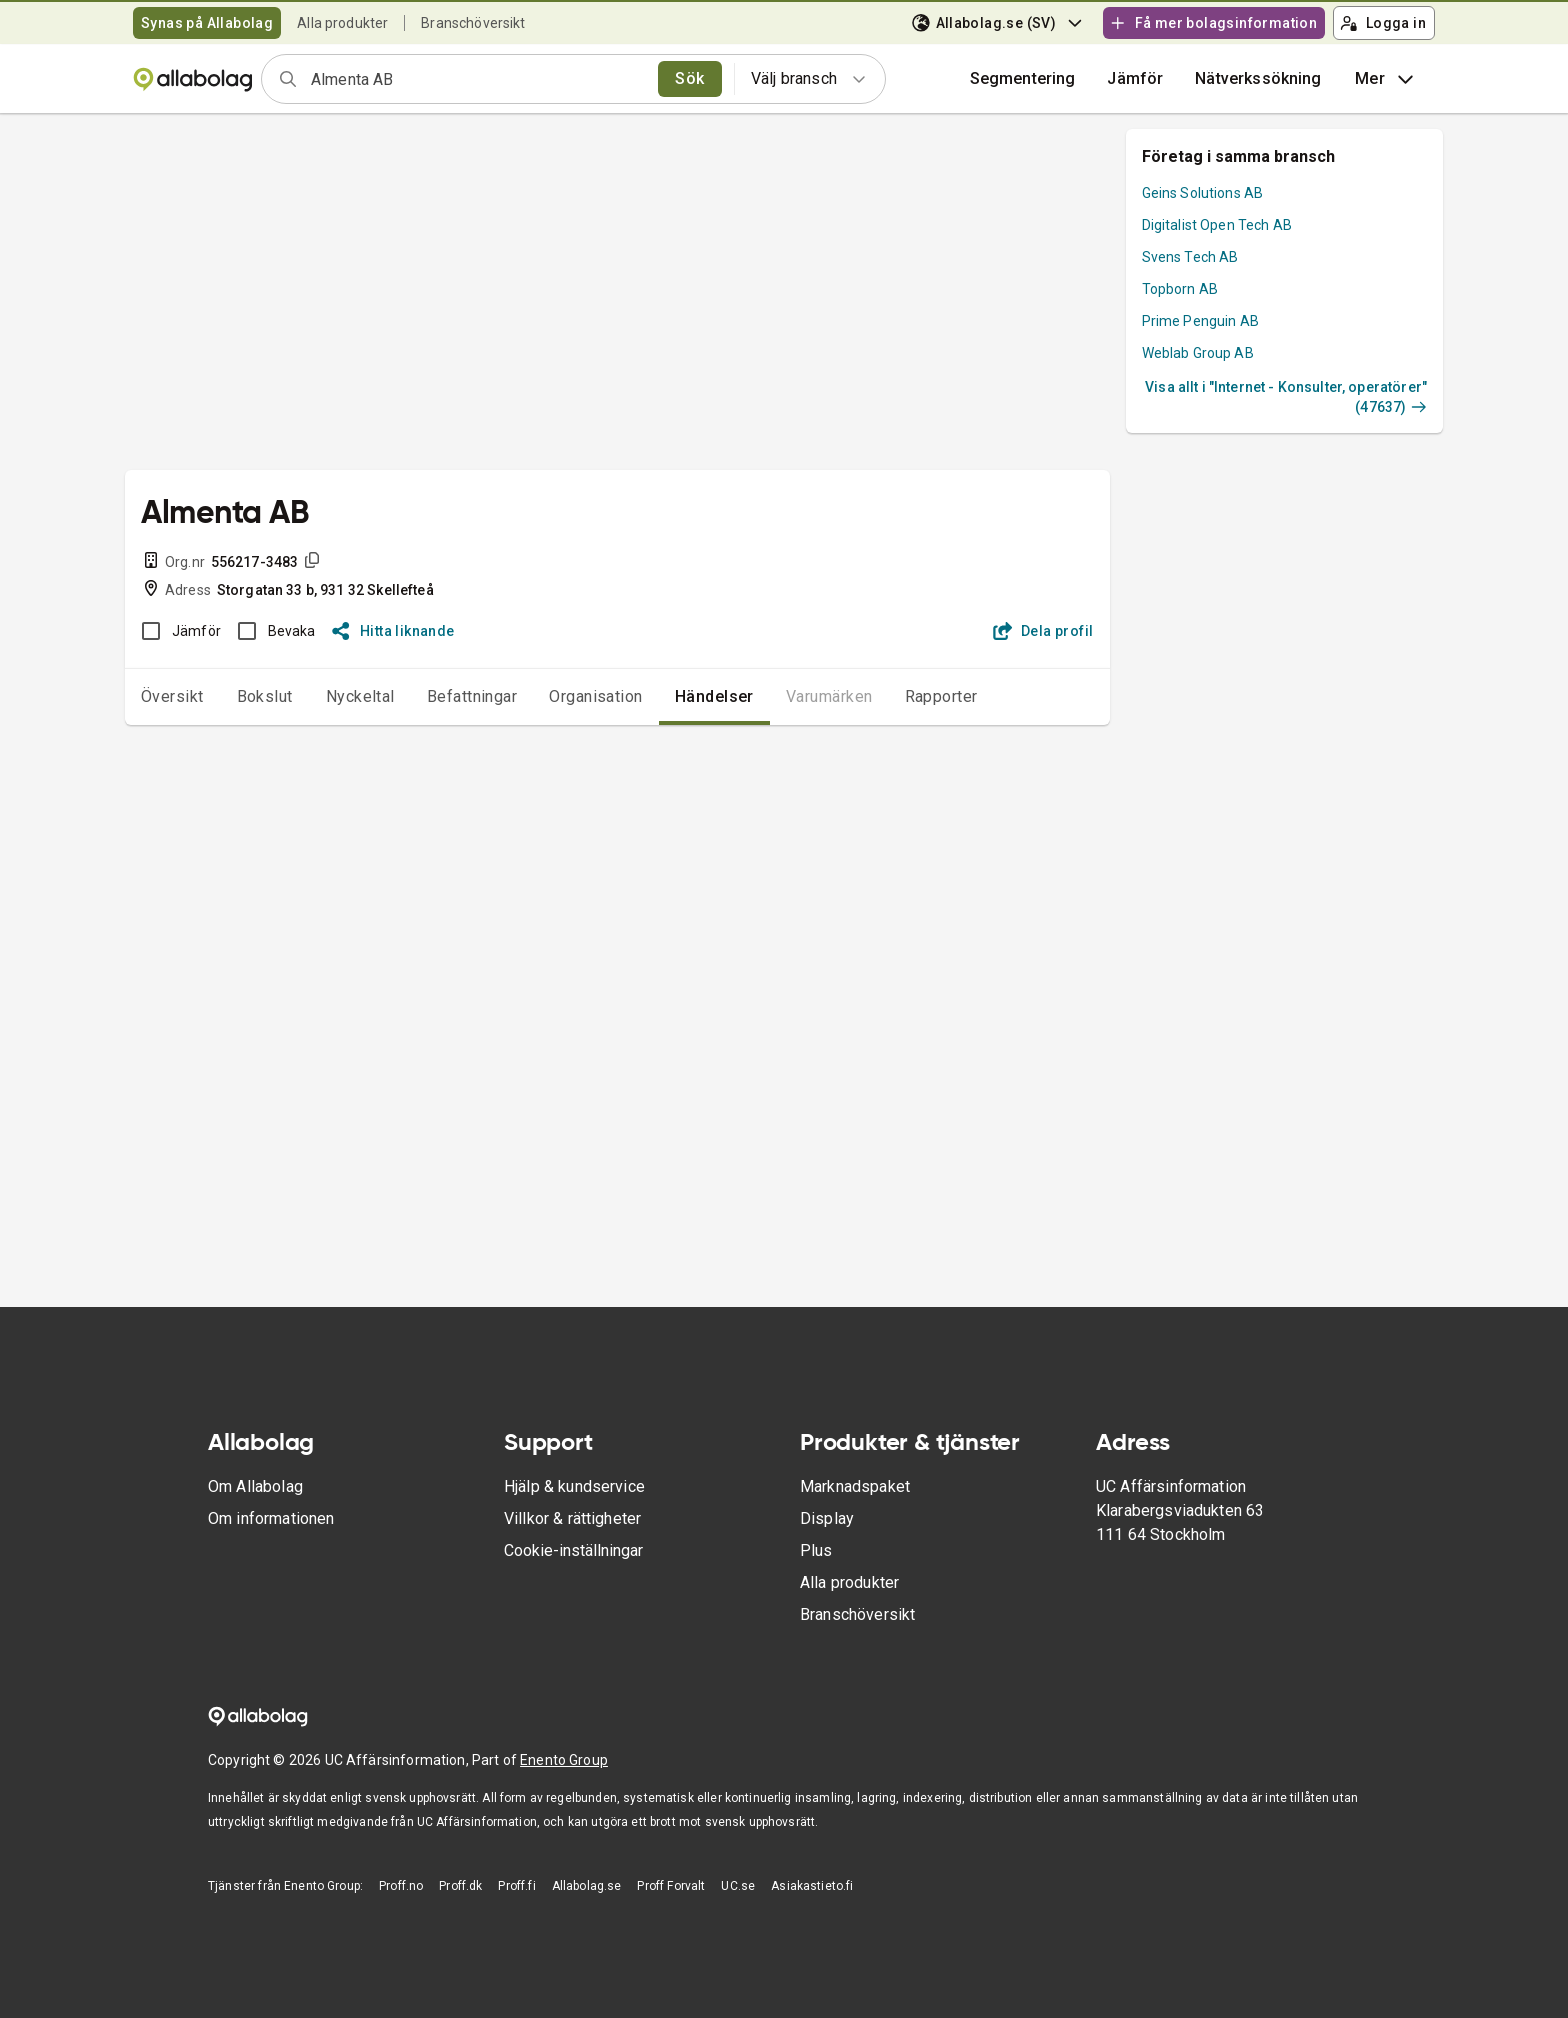 This screenshot has height=2018, width=1568. I want to click on [combobox], so click(478, 79).